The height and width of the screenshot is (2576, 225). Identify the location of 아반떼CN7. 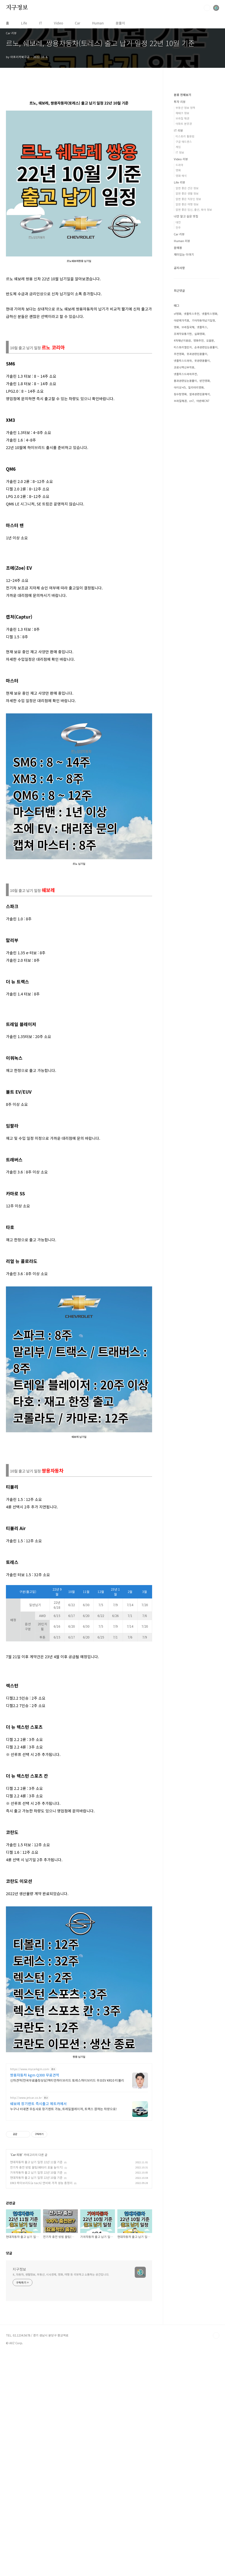
(202, 744).